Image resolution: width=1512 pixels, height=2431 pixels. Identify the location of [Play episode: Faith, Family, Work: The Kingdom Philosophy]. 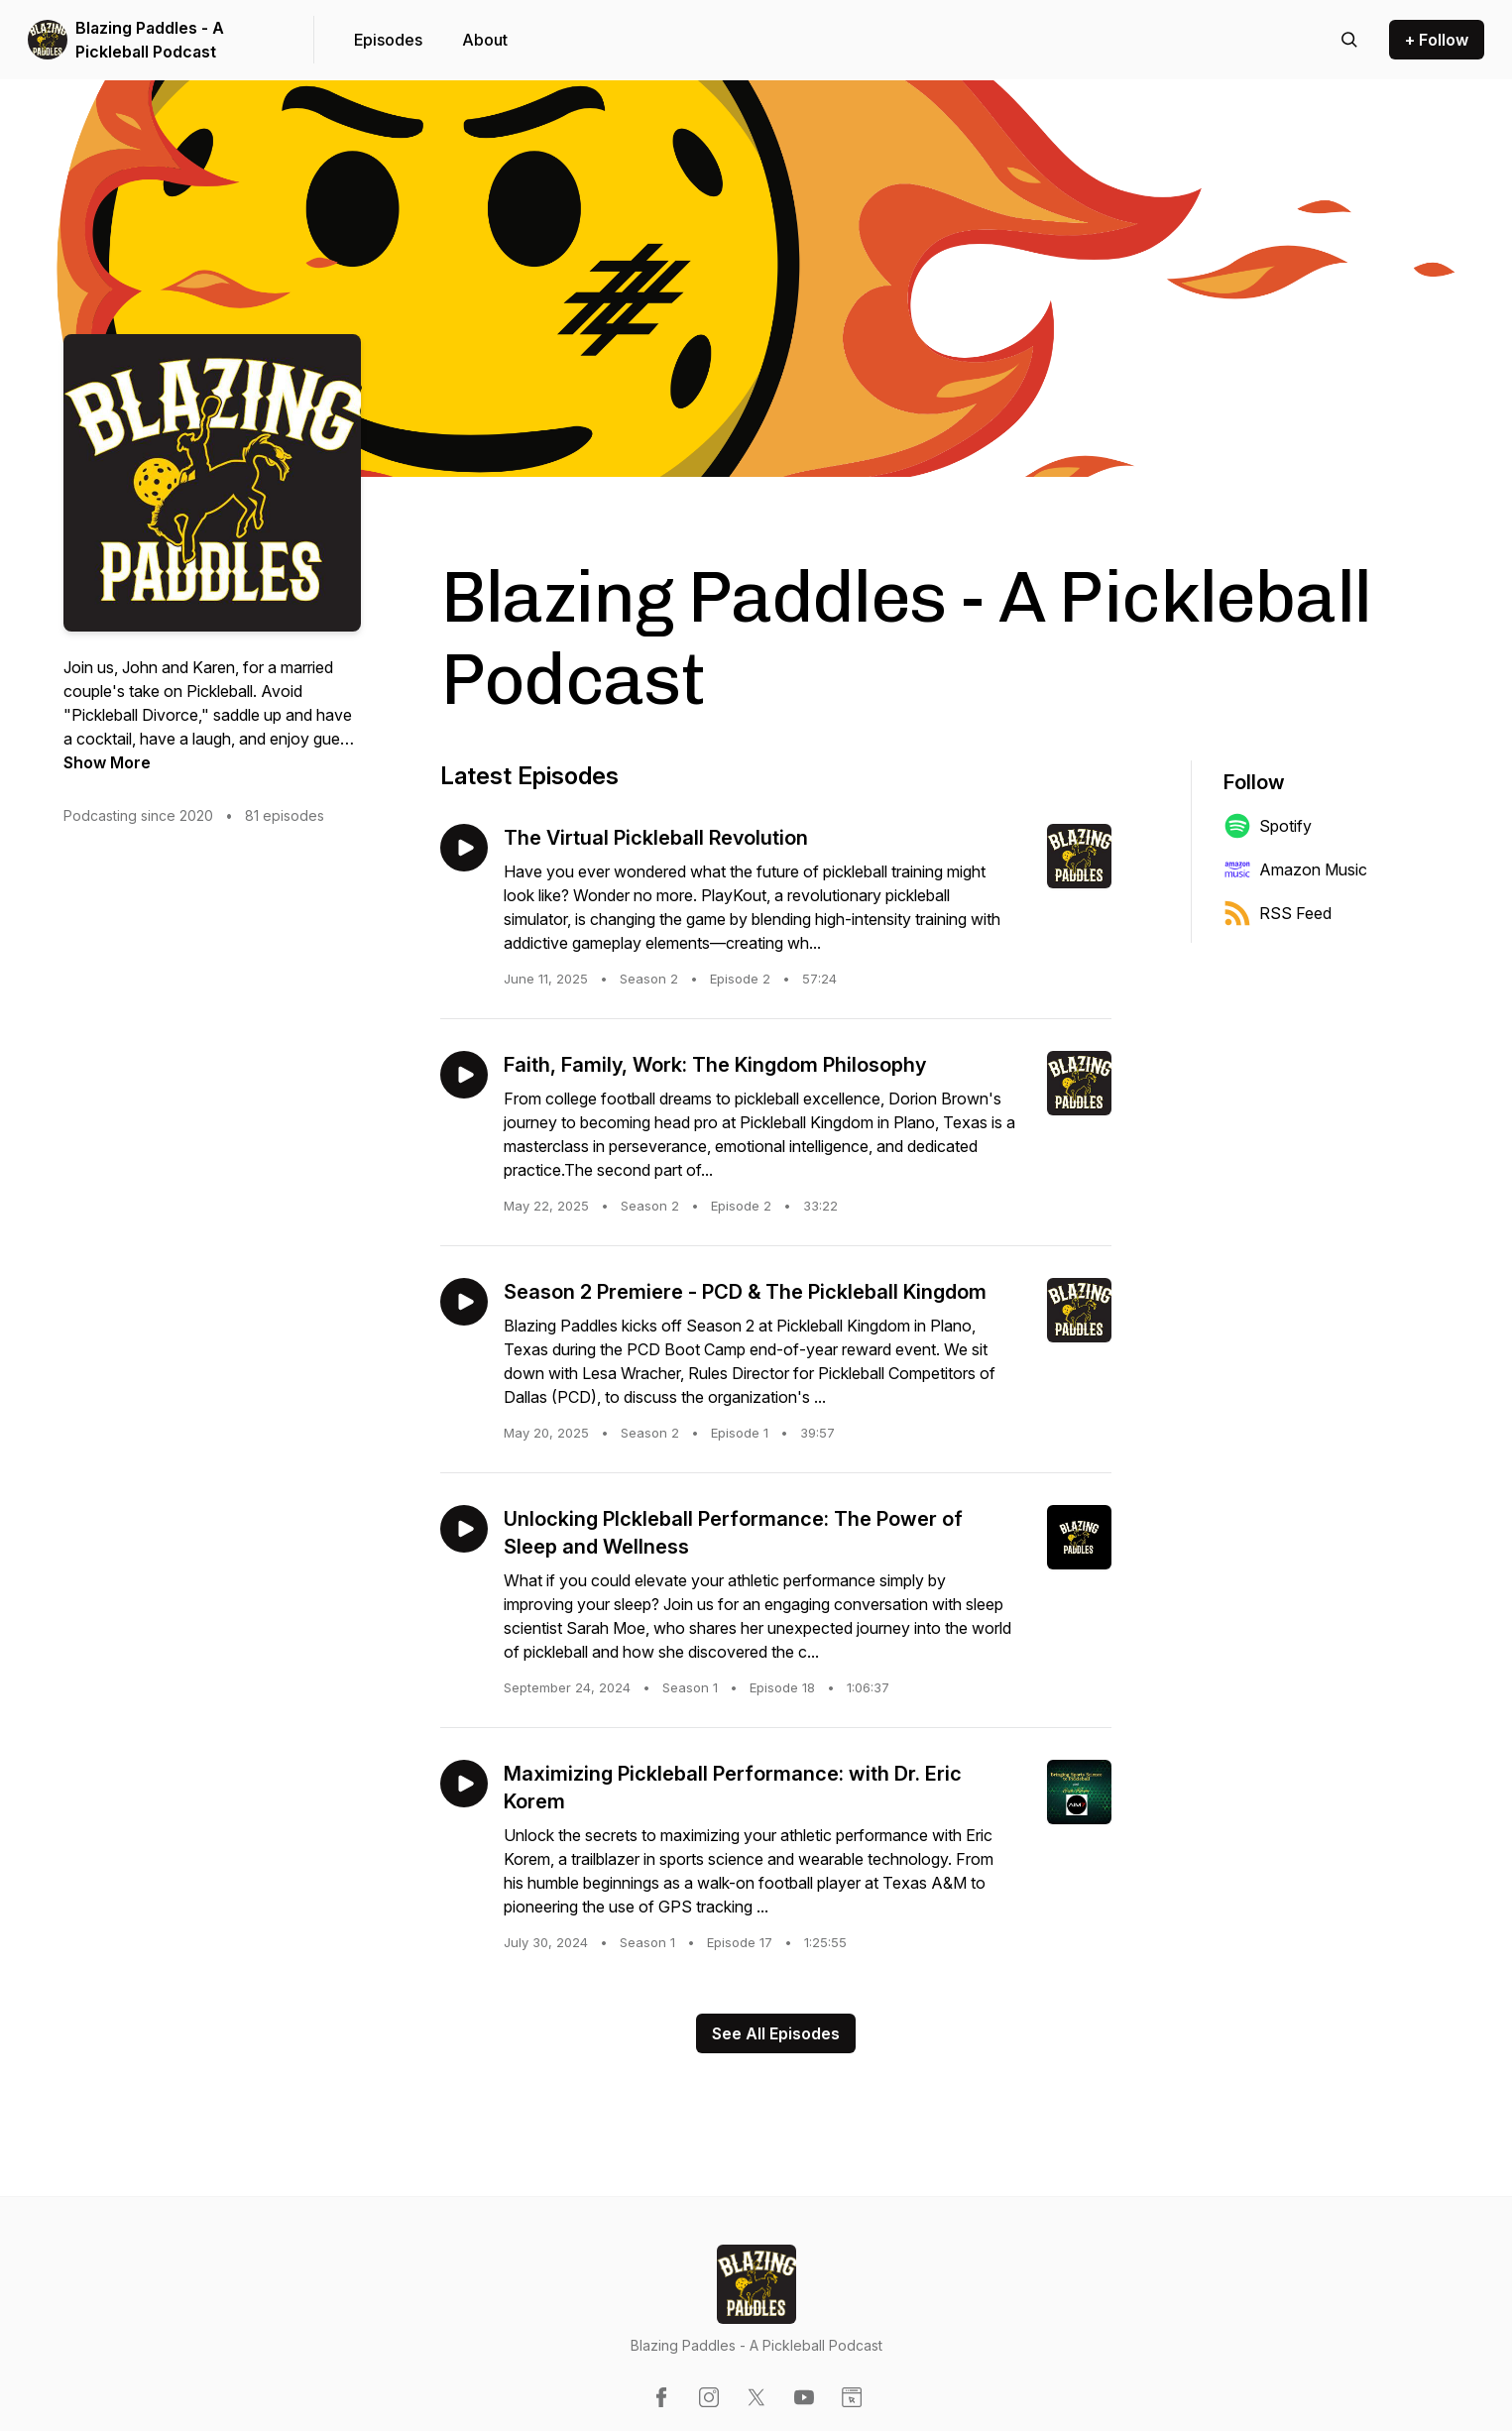
(464, 1075).